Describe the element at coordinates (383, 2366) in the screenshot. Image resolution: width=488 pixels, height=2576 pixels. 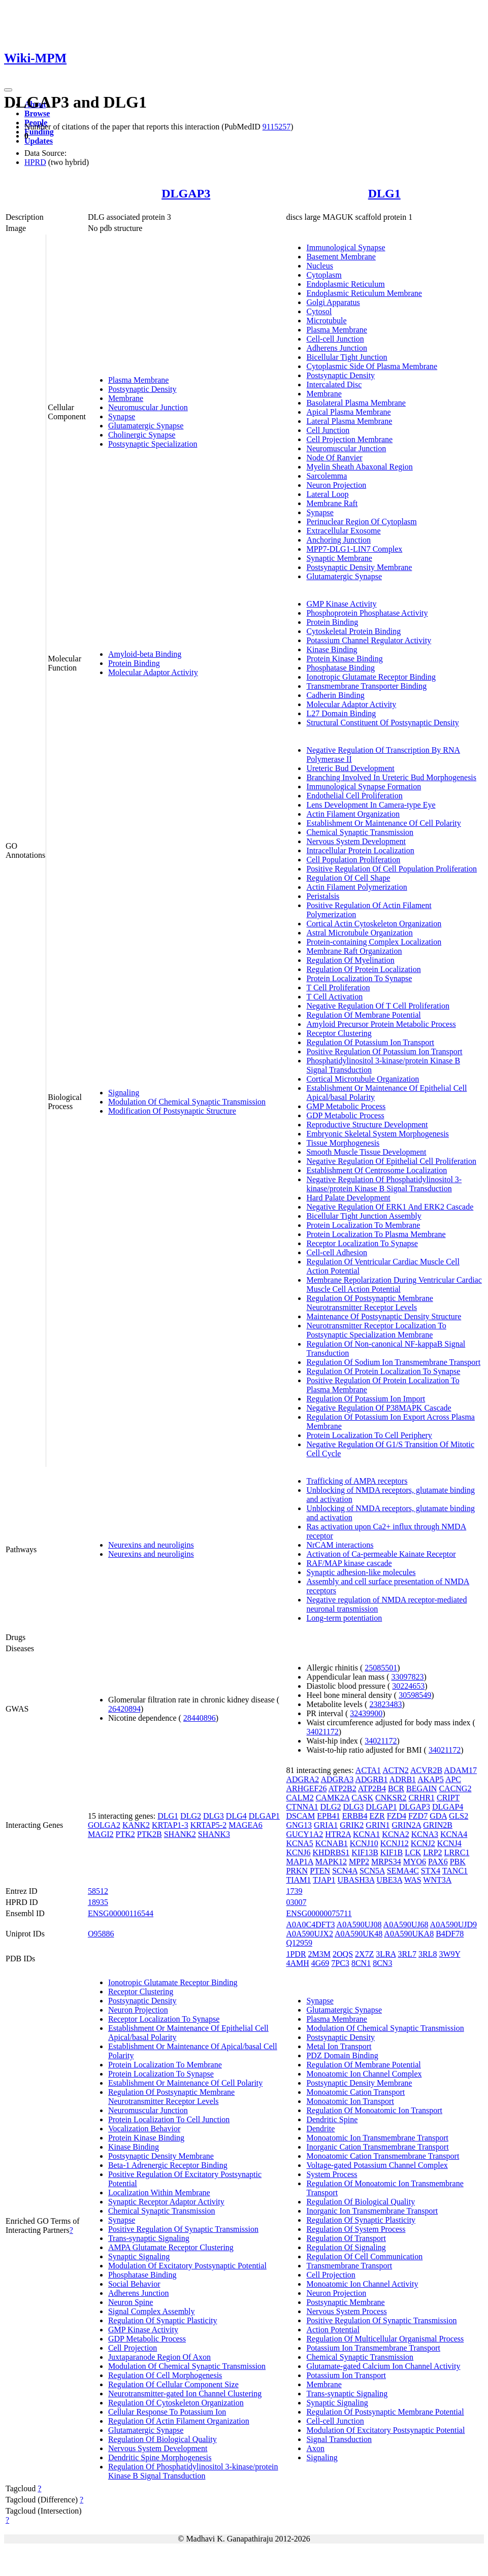
I see `Glutamate-gated Calcium Ion Channel Activity` at that location.